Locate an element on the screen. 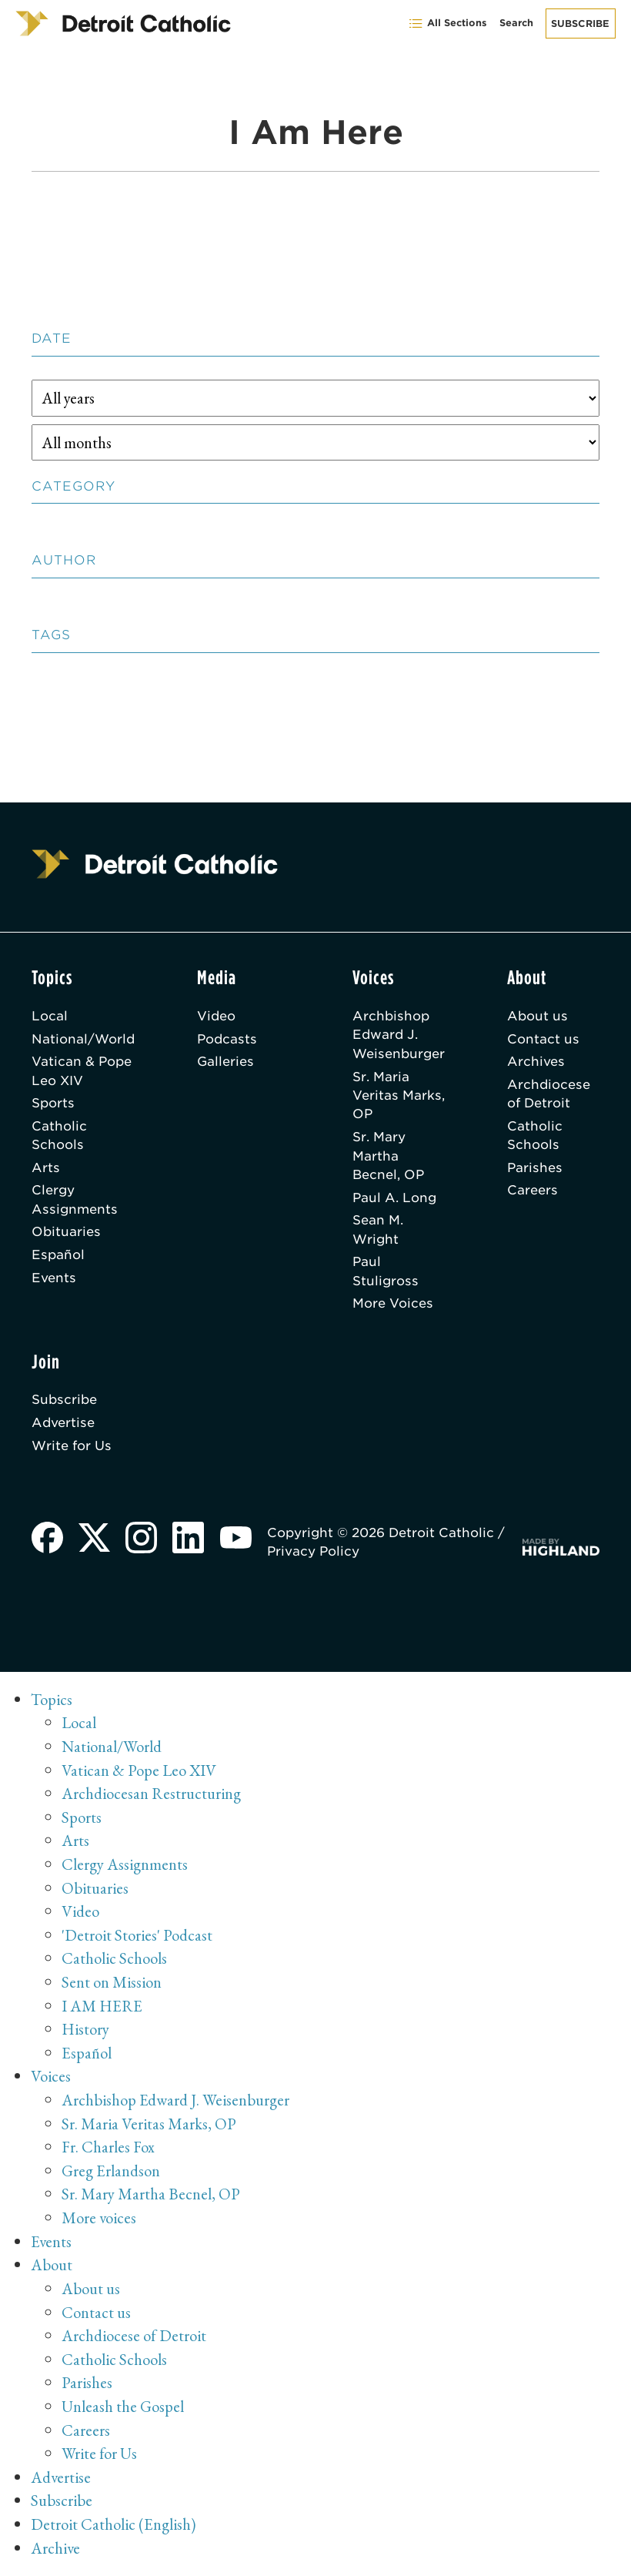  National/World is located at coordinates (83, 1039).